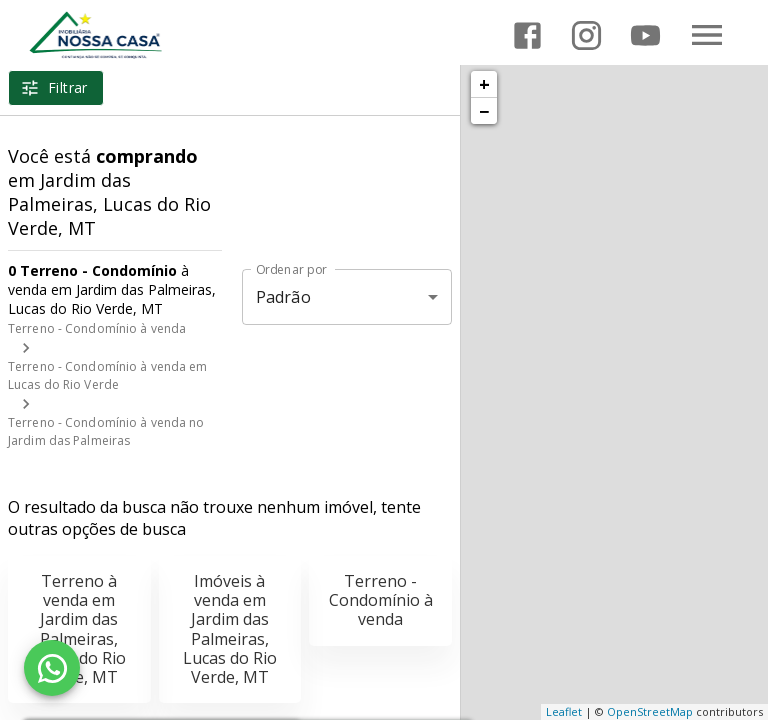 This screenshot has width=768, height=720. What do you see at coordinates (52, 668) in the screenshot?
I see `[WhatsApp]` at bounding box center [52, 668].